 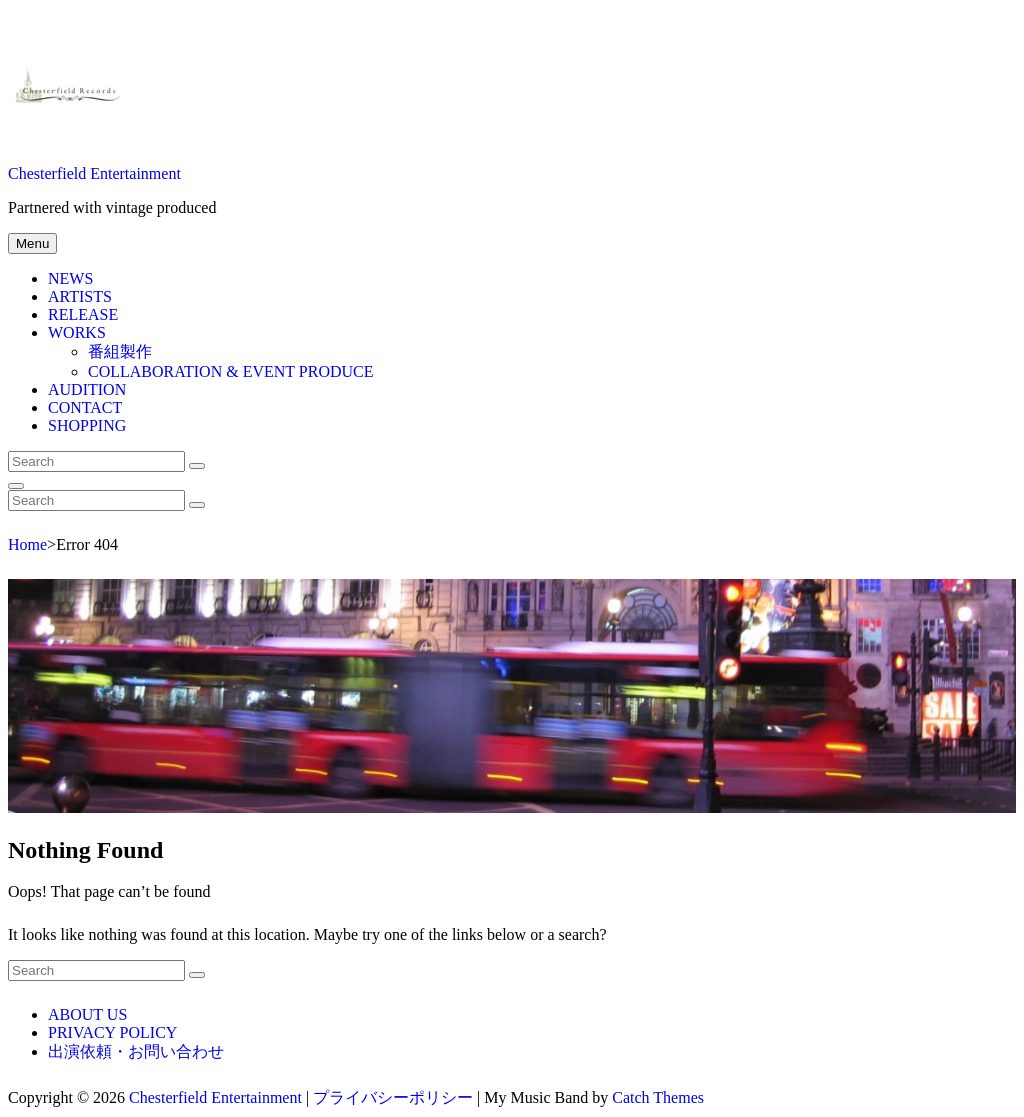 What do you see at coordinates (112, 1032) in the screenshot?
I see `PRIVACY POLICY` at bounding box center [112, 1032].